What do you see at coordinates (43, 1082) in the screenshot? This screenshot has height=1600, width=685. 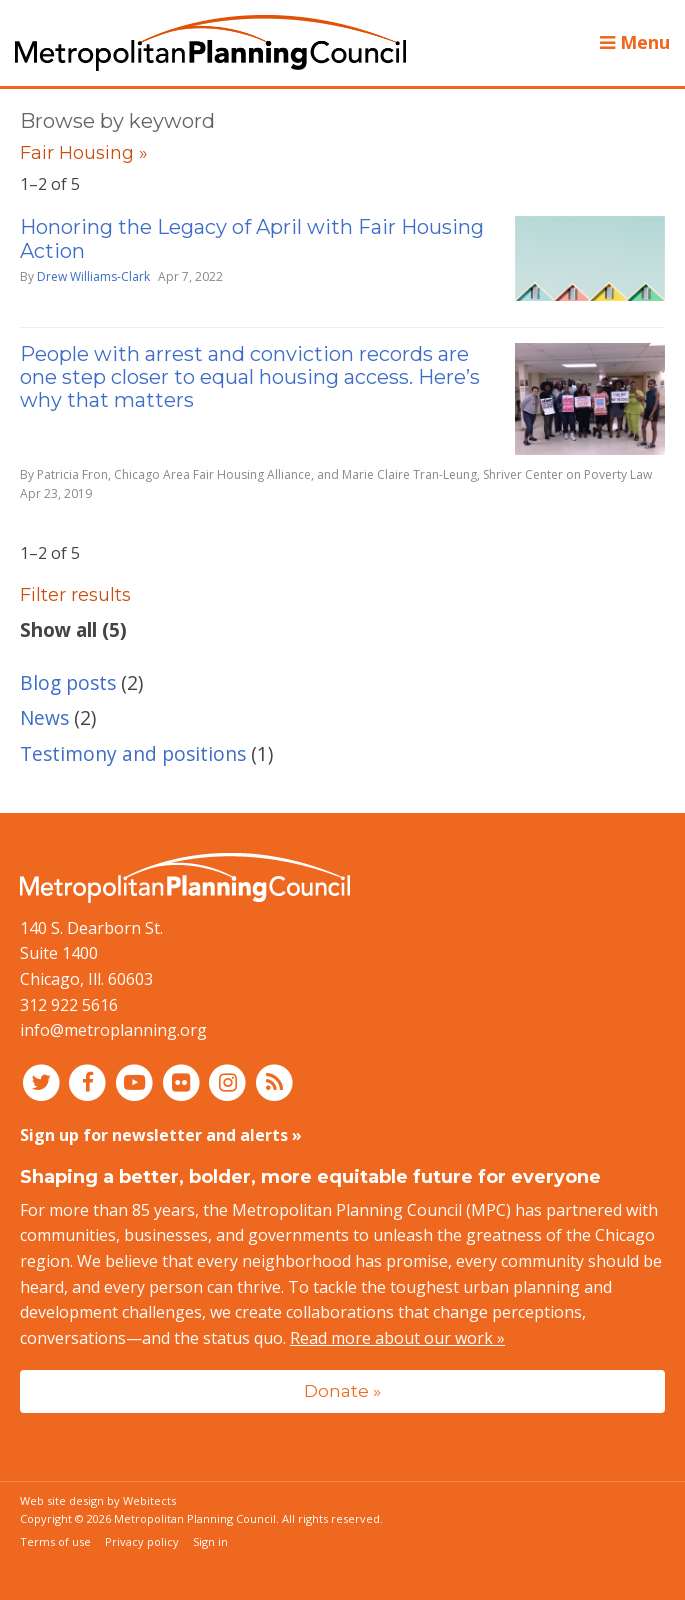 I see `[Connect with MPC on Twitter]` at bounding box center [43, 1082].